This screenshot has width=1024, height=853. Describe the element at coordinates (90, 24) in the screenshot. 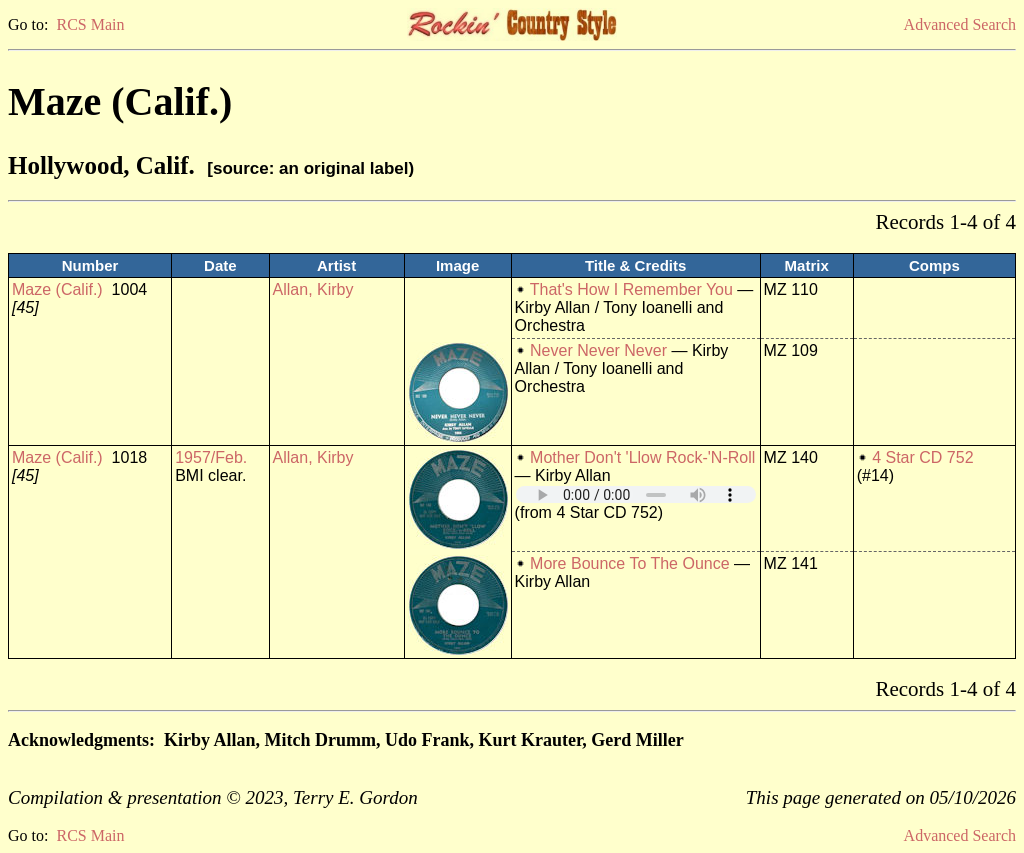

I see `RCS Main` at that location.